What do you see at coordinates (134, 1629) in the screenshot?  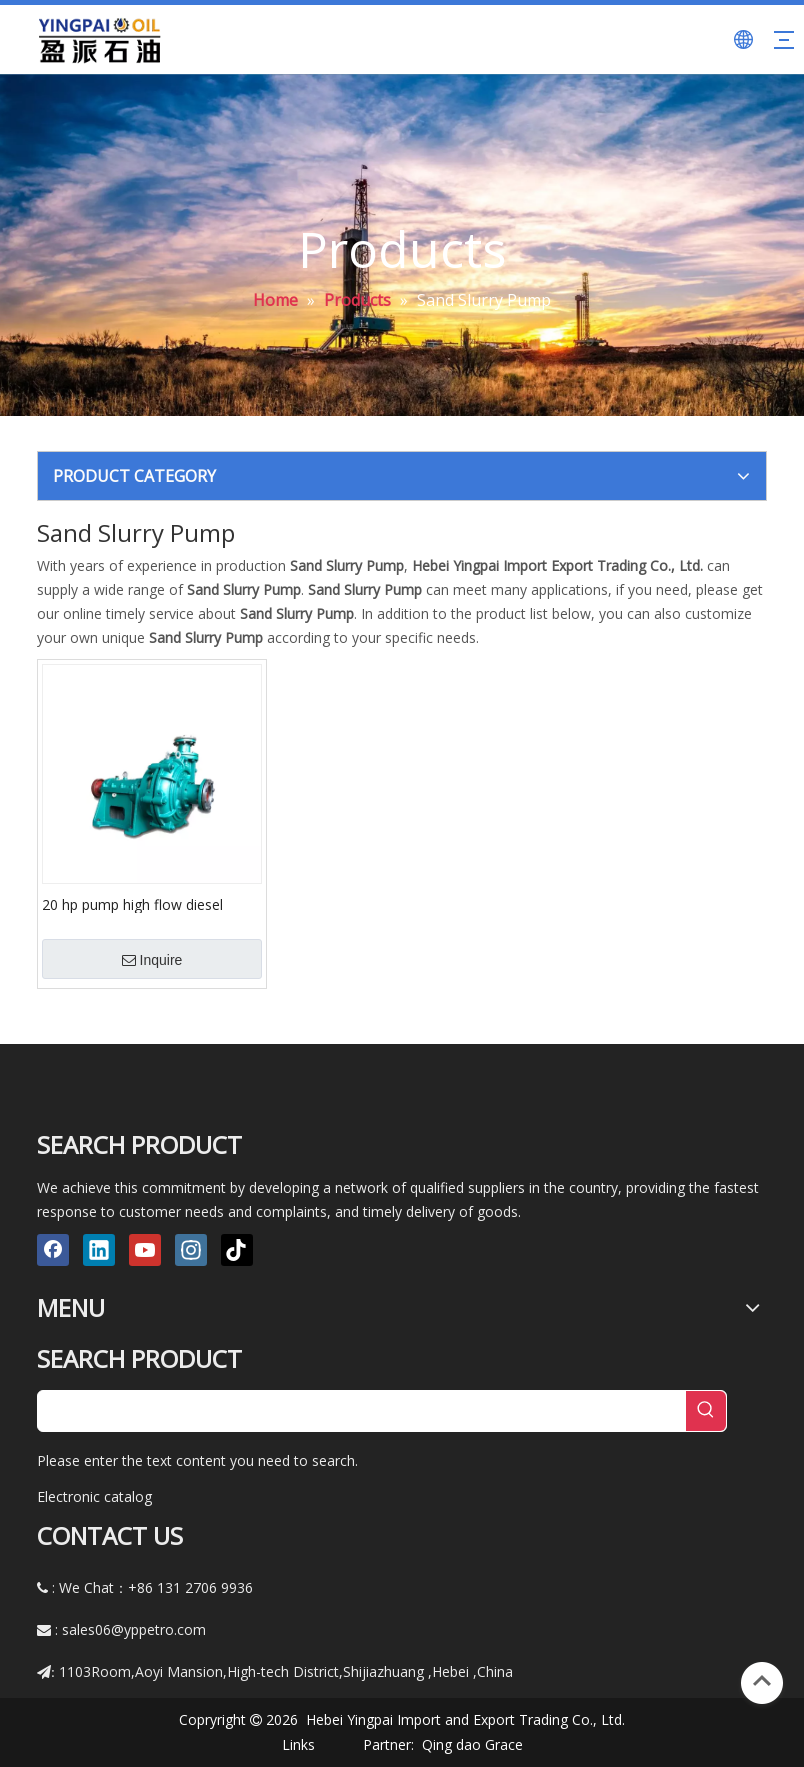 I see `sales06@yppetro.com` at bounding box center [134, 1629].